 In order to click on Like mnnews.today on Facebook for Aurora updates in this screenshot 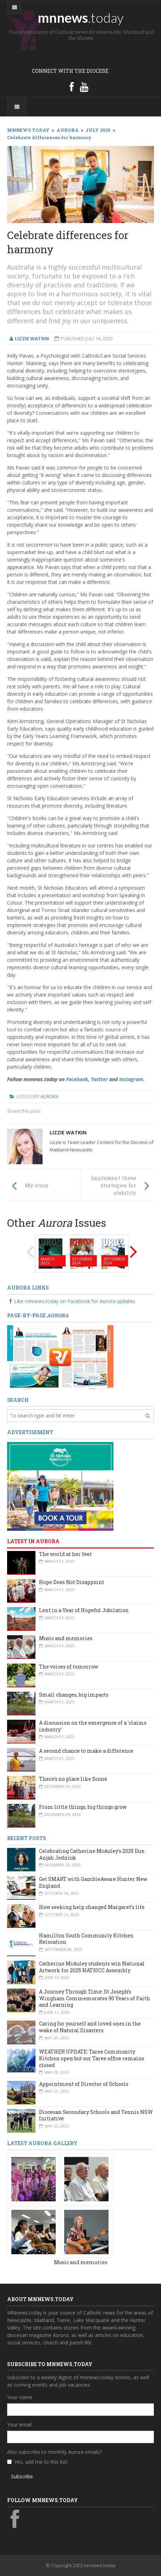, I will do `click(71, 1301)`.